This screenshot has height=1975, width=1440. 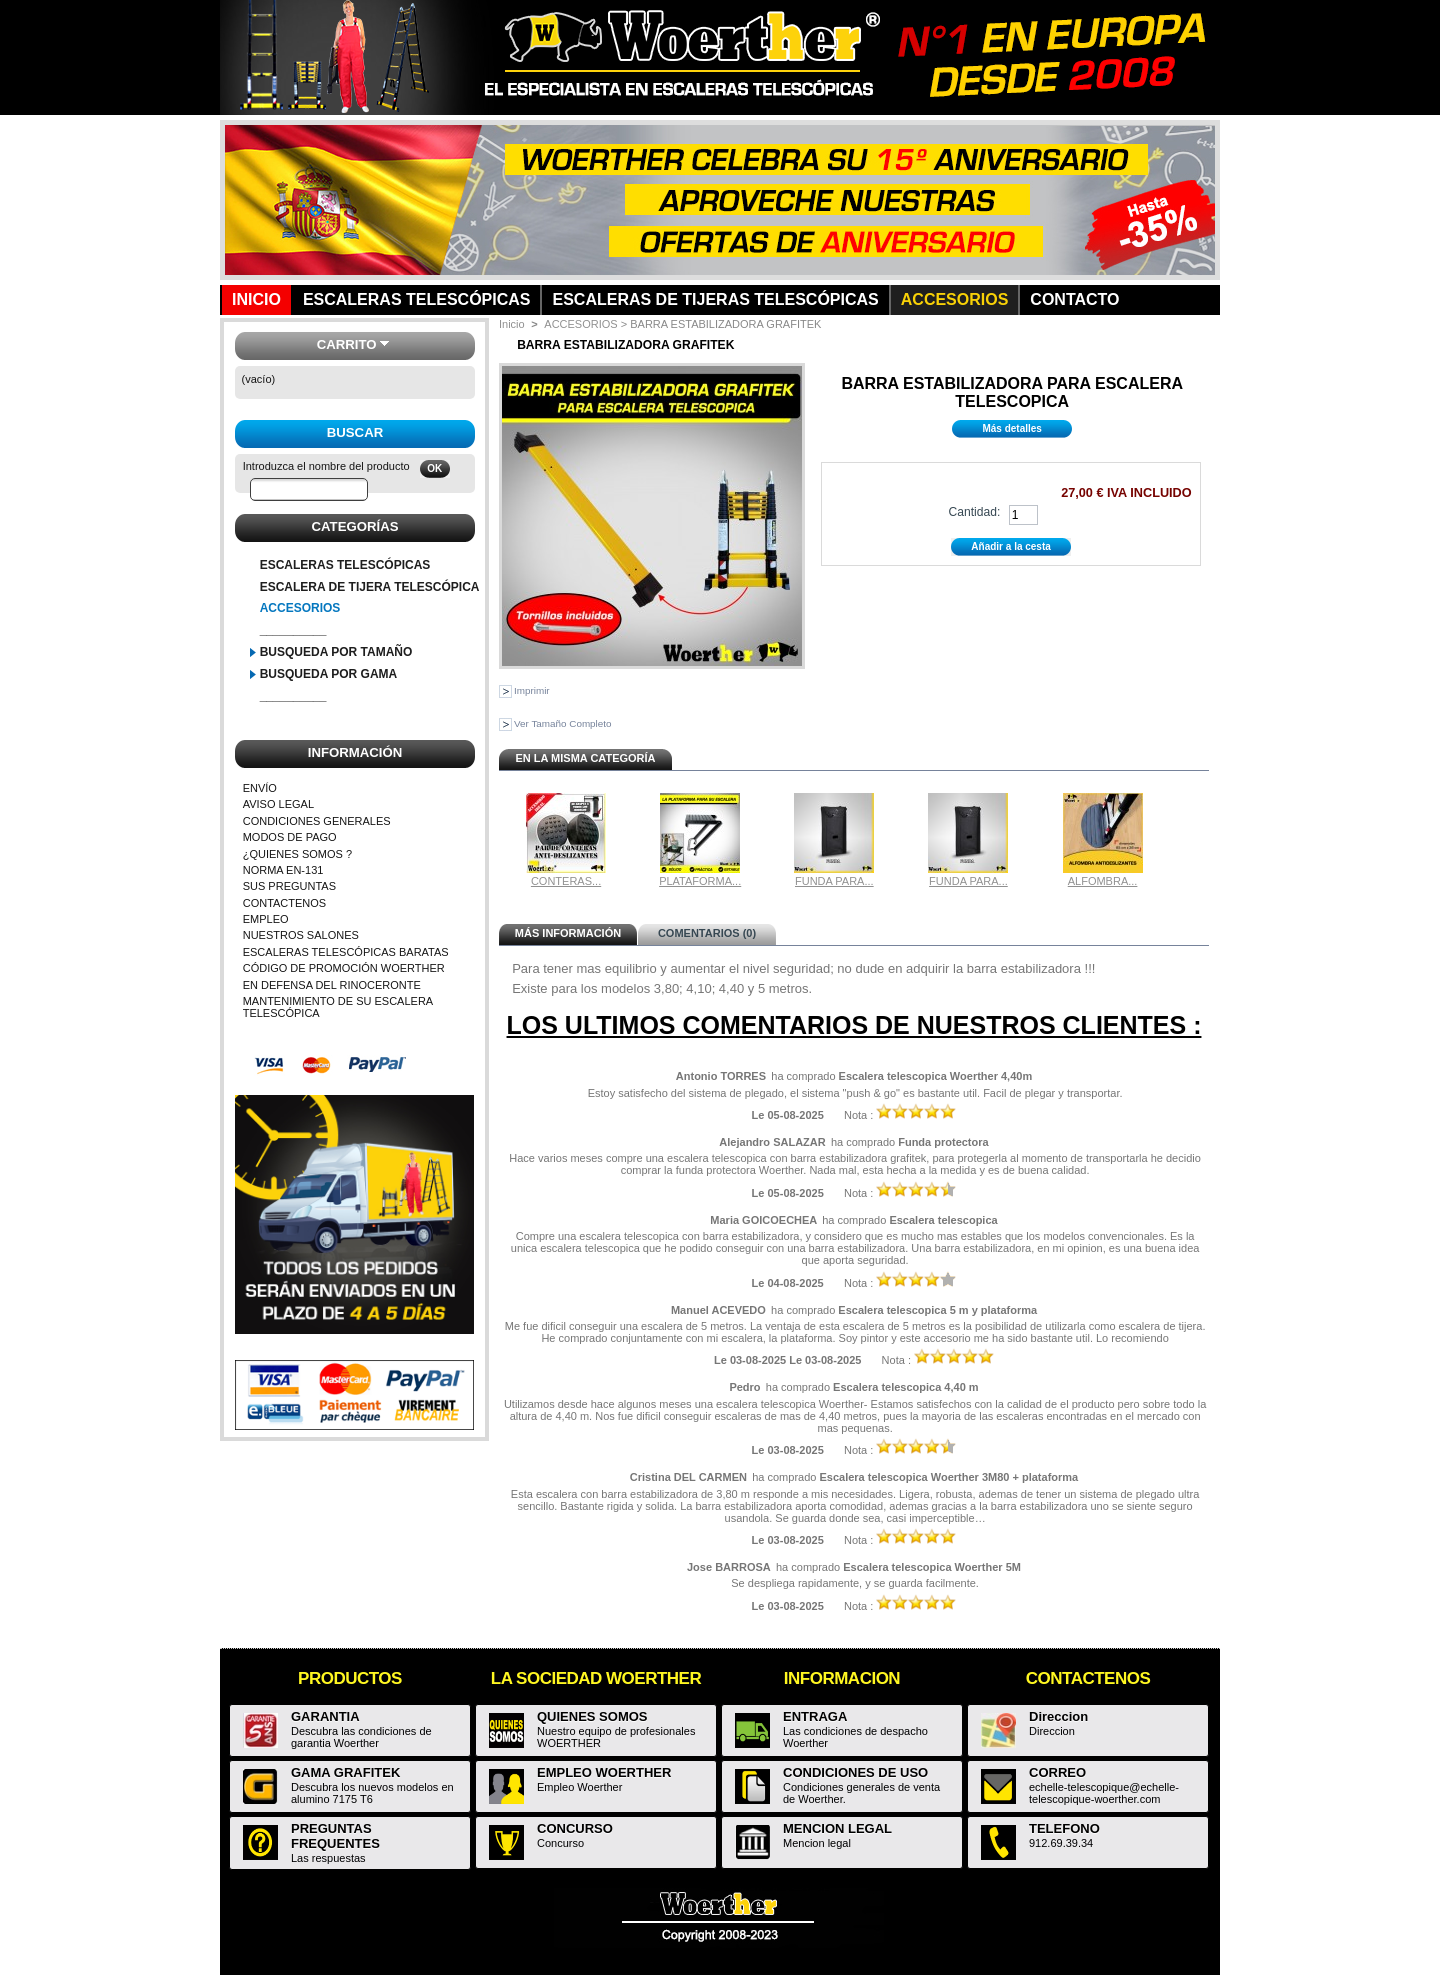 I want to click on MODOS DE PAGO, so click(x=290, y=837).